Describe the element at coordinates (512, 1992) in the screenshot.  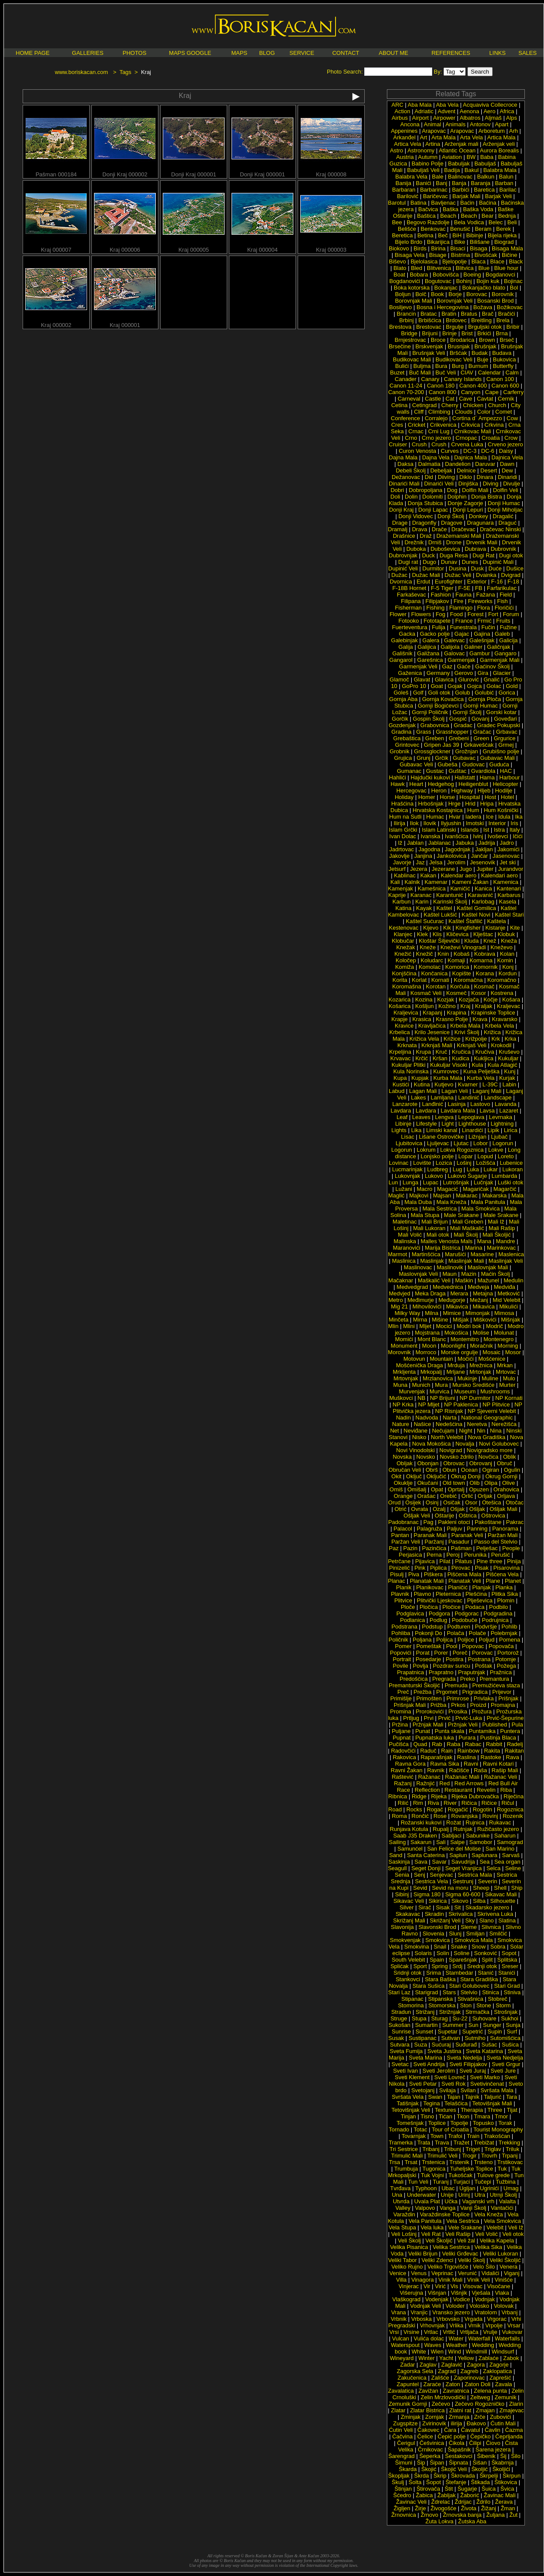
I see `Stiniva` at that location.